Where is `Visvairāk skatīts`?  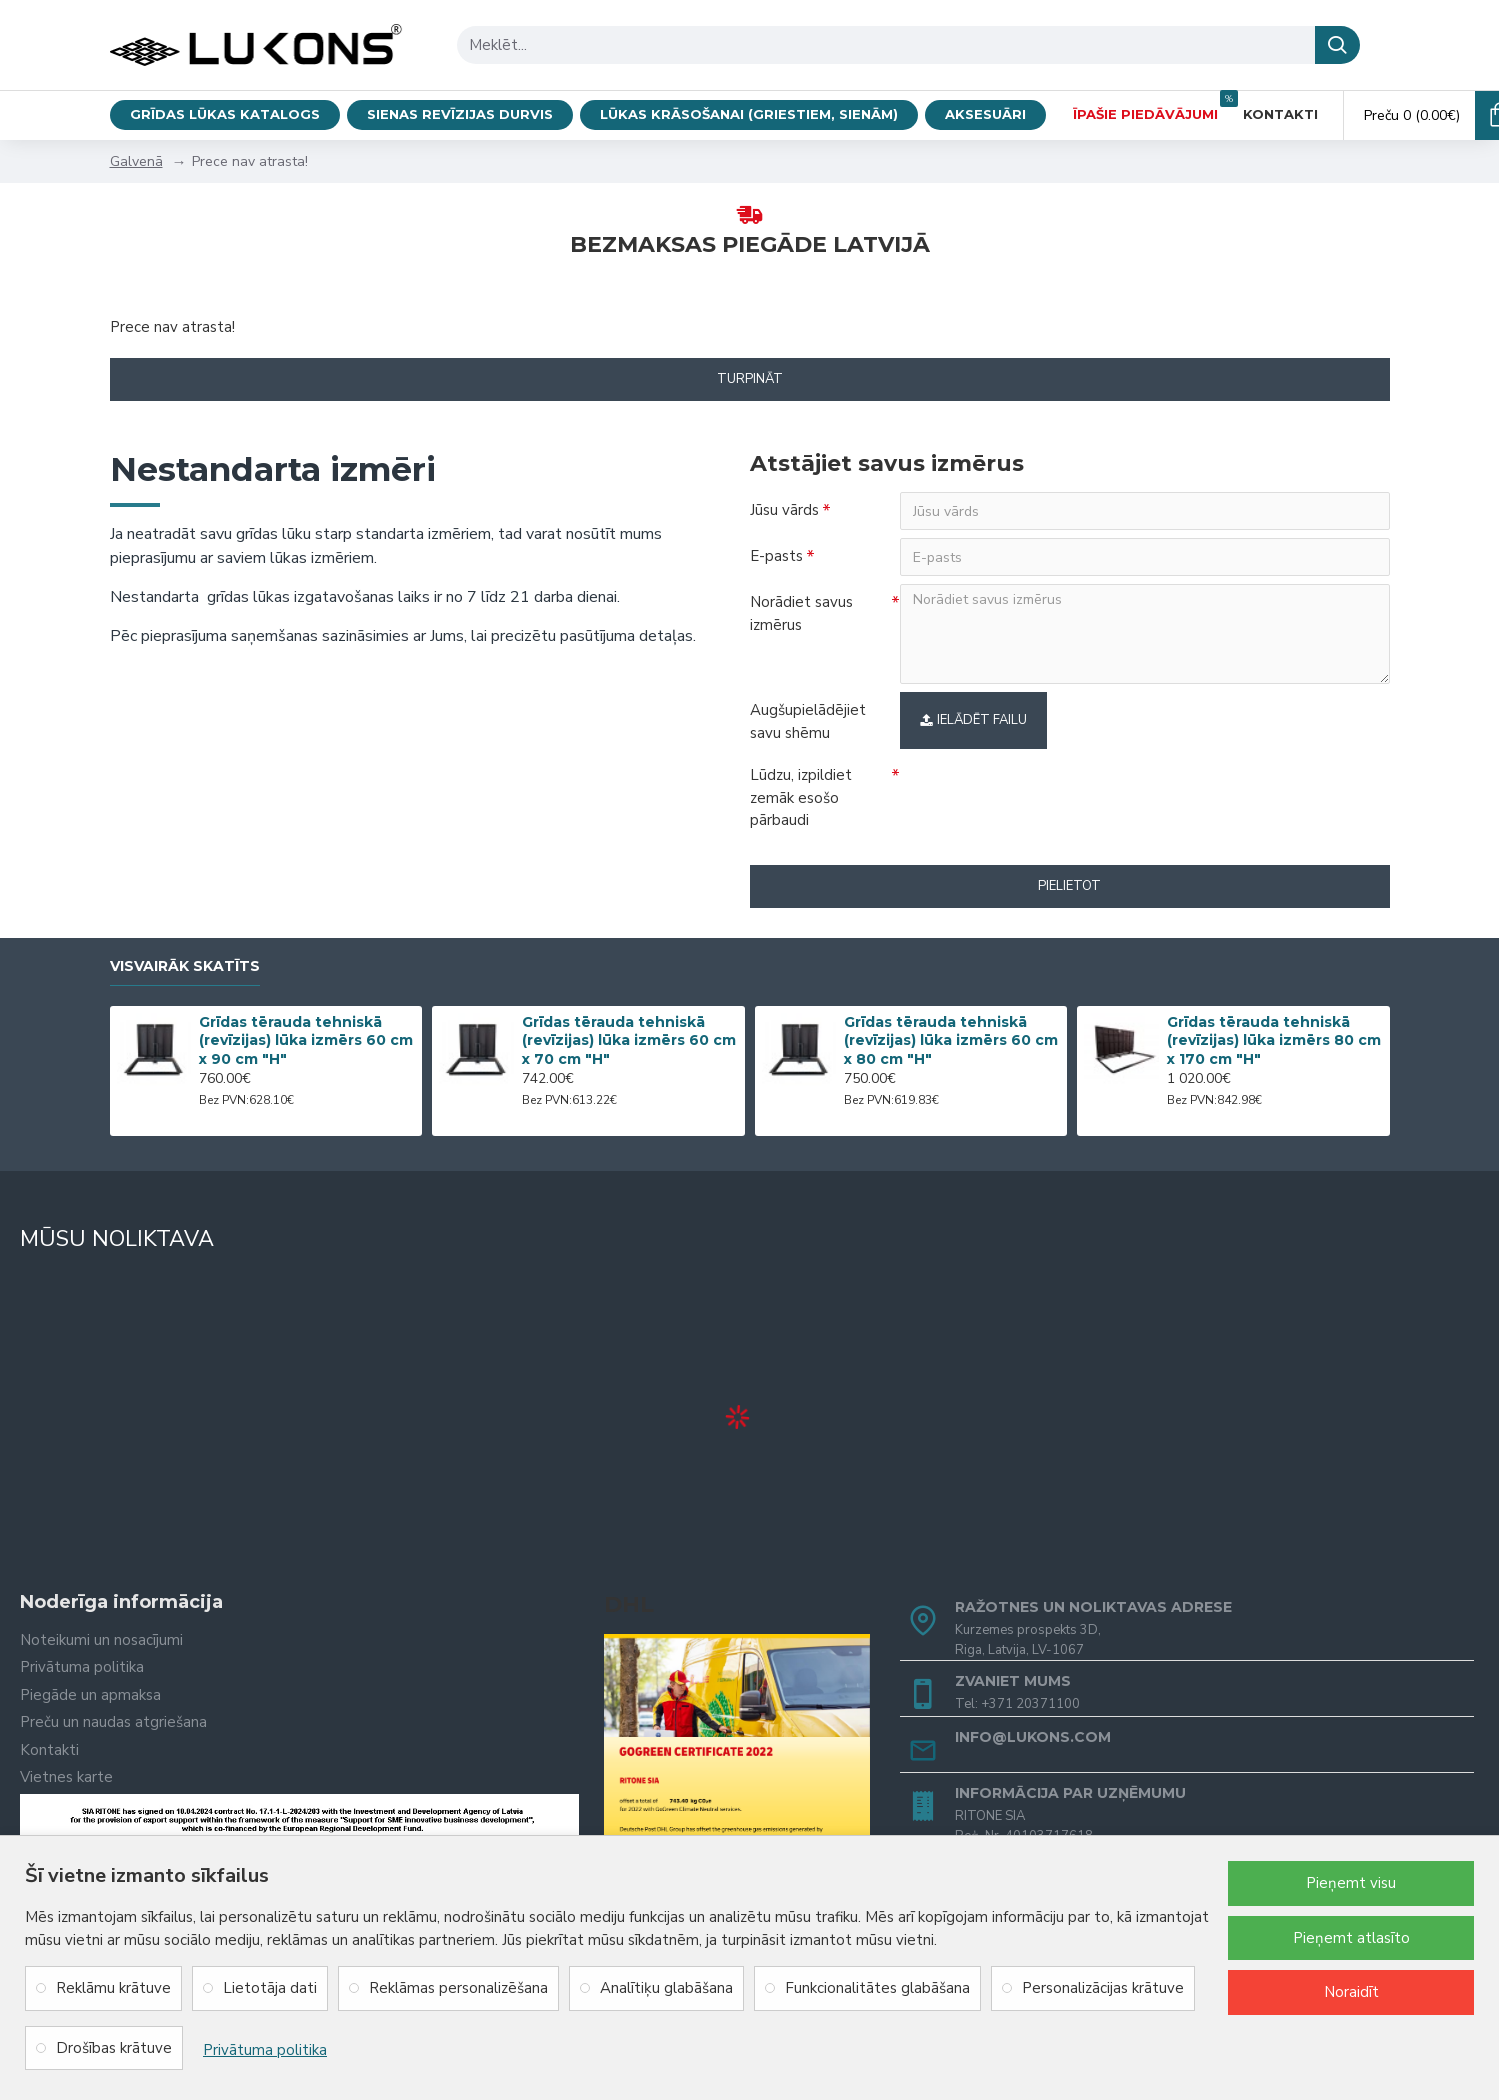 Visvairāk skatīts is located at coordinates (185, 966).